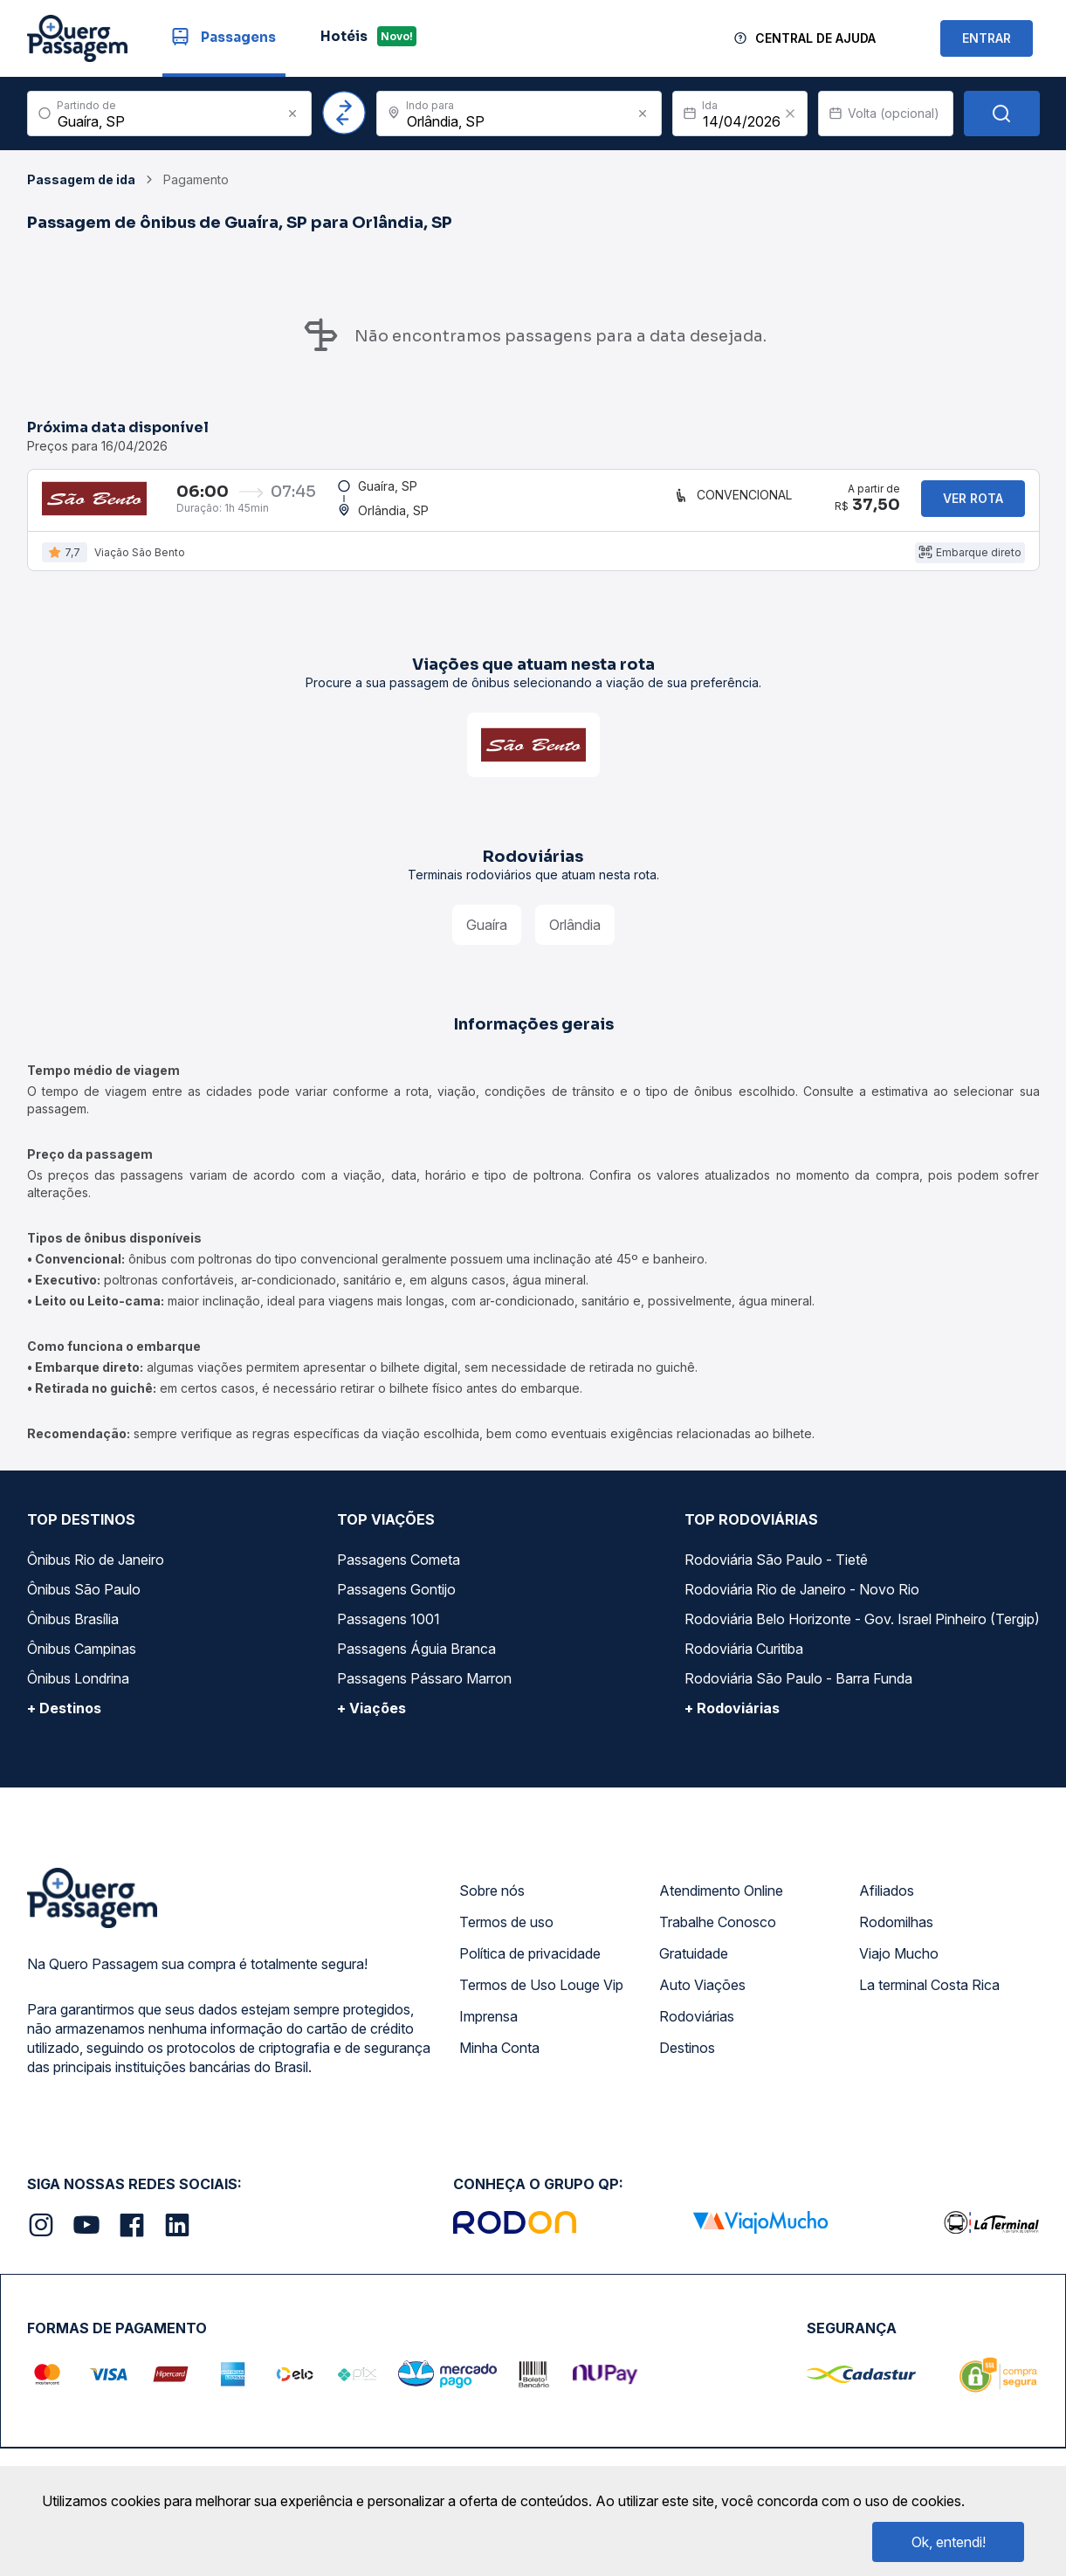 This screenshot has width=1066, height=2576. What do you see at coordinates (388, 1633) in the screenshot?
I see `Passagens 1001` at bounding box center [388, 1633].